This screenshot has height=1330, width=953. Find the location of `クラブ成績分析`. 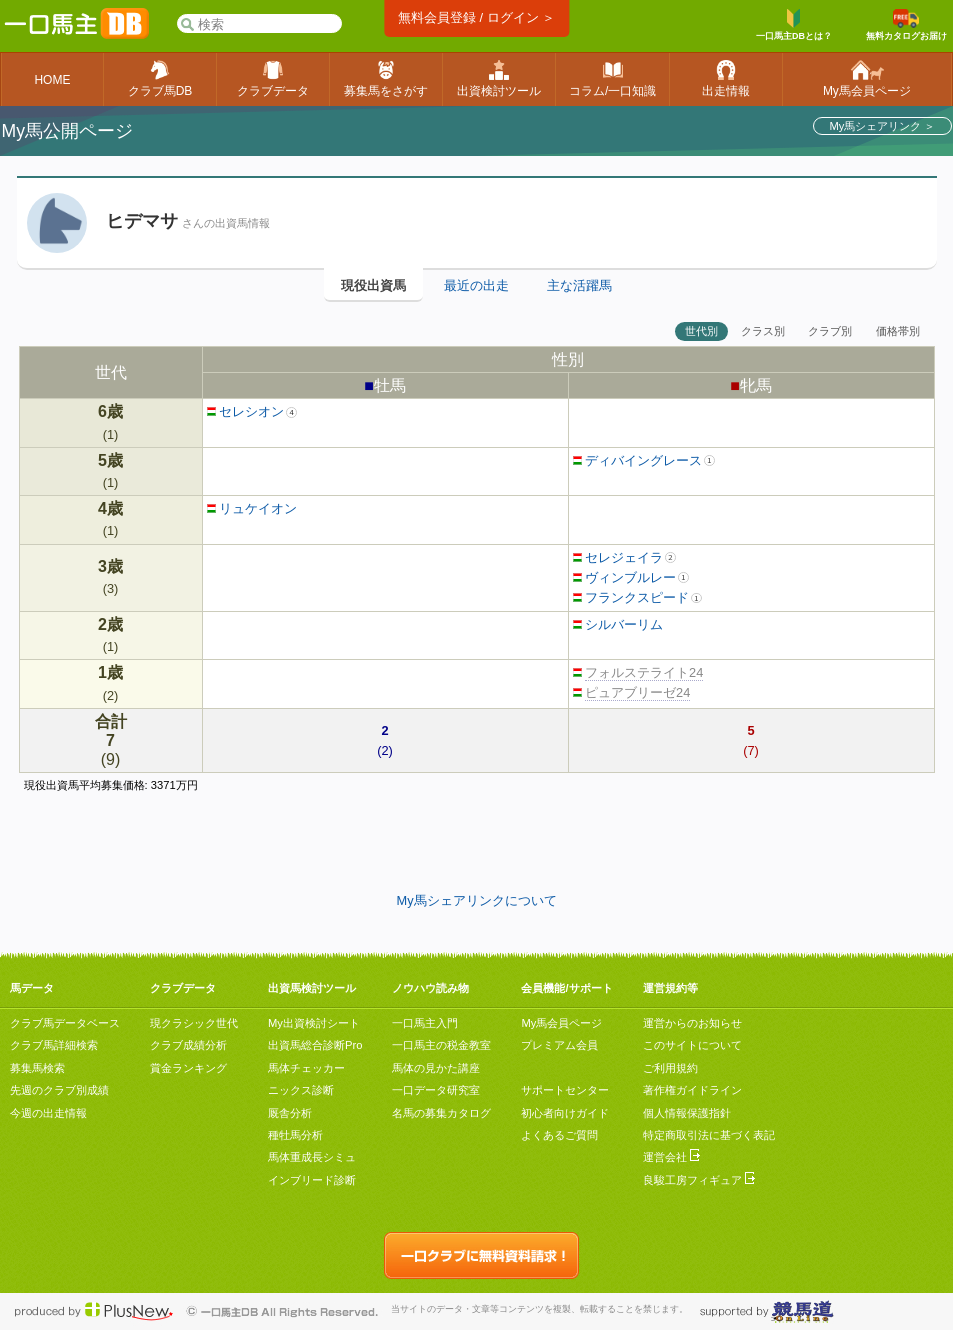

クラブ成績分析 is located at coordinates (188, 1045).